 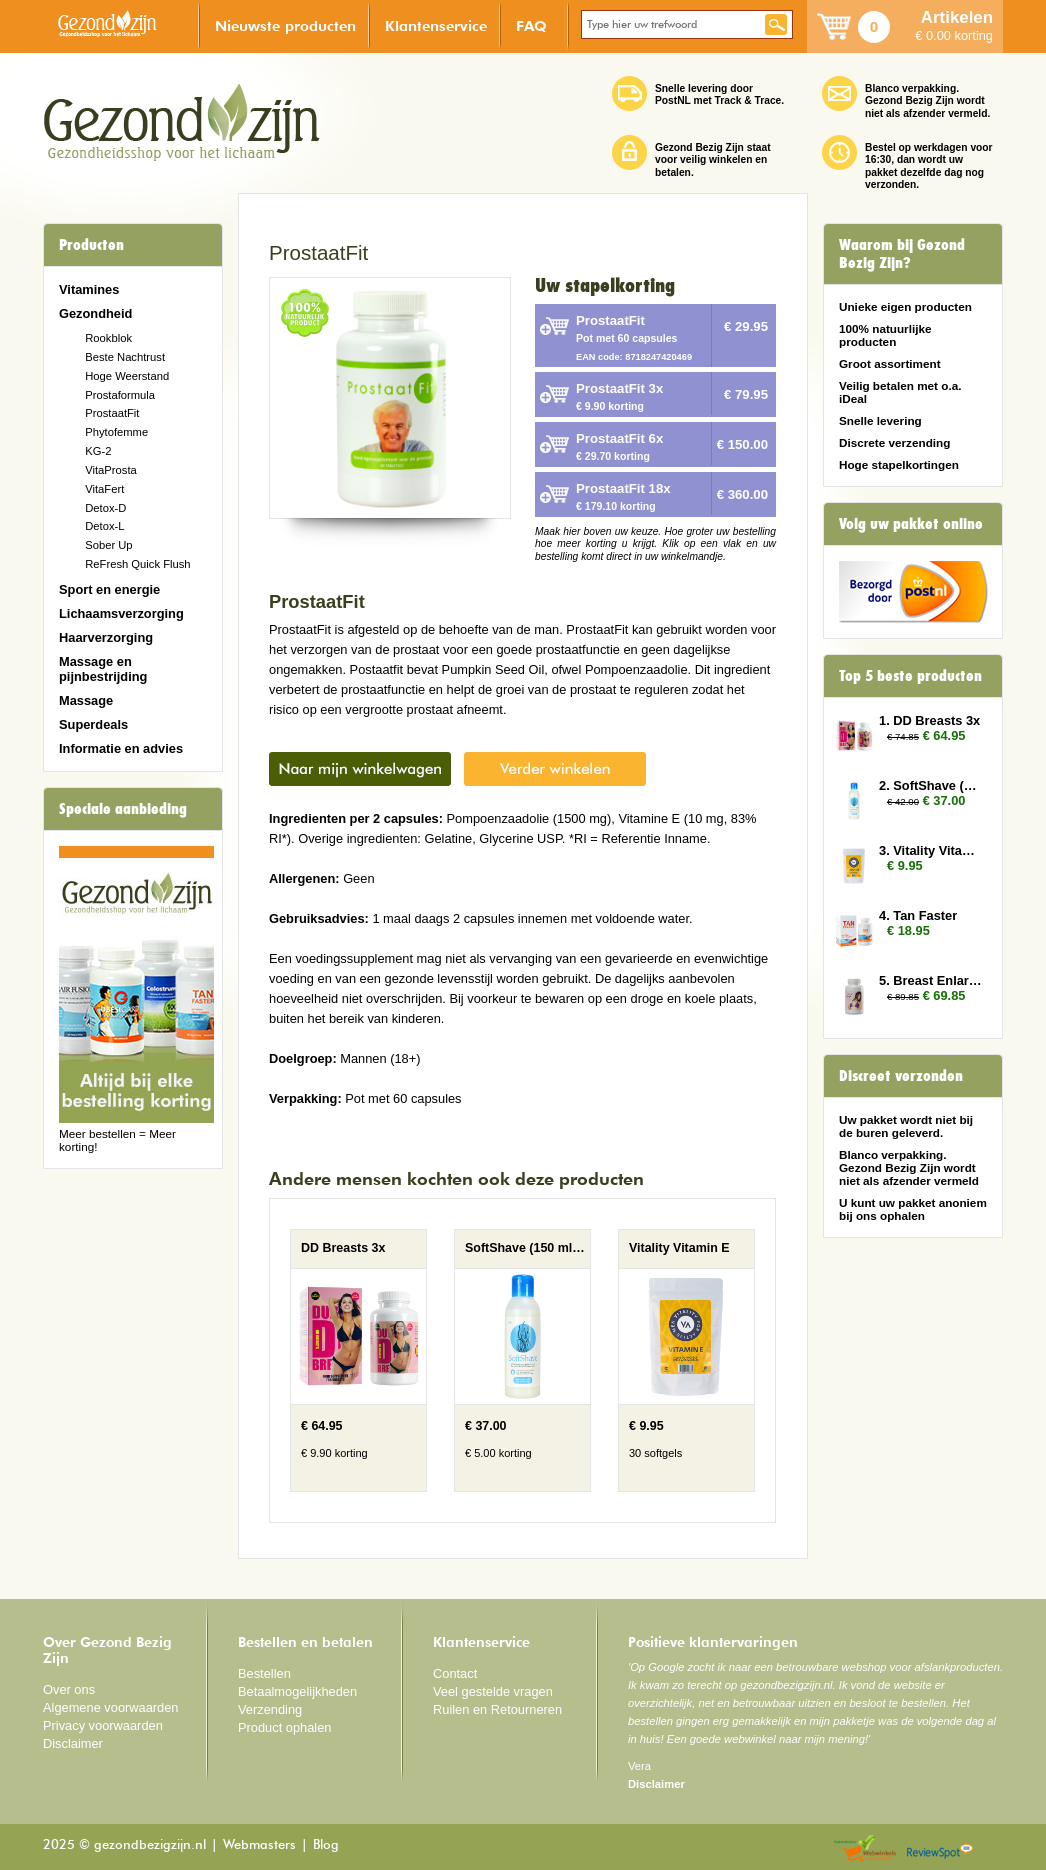 What do you see at coordinates (455, 1673) in the screenshot?
I see `Contact` at bounding box center [455, 1673].